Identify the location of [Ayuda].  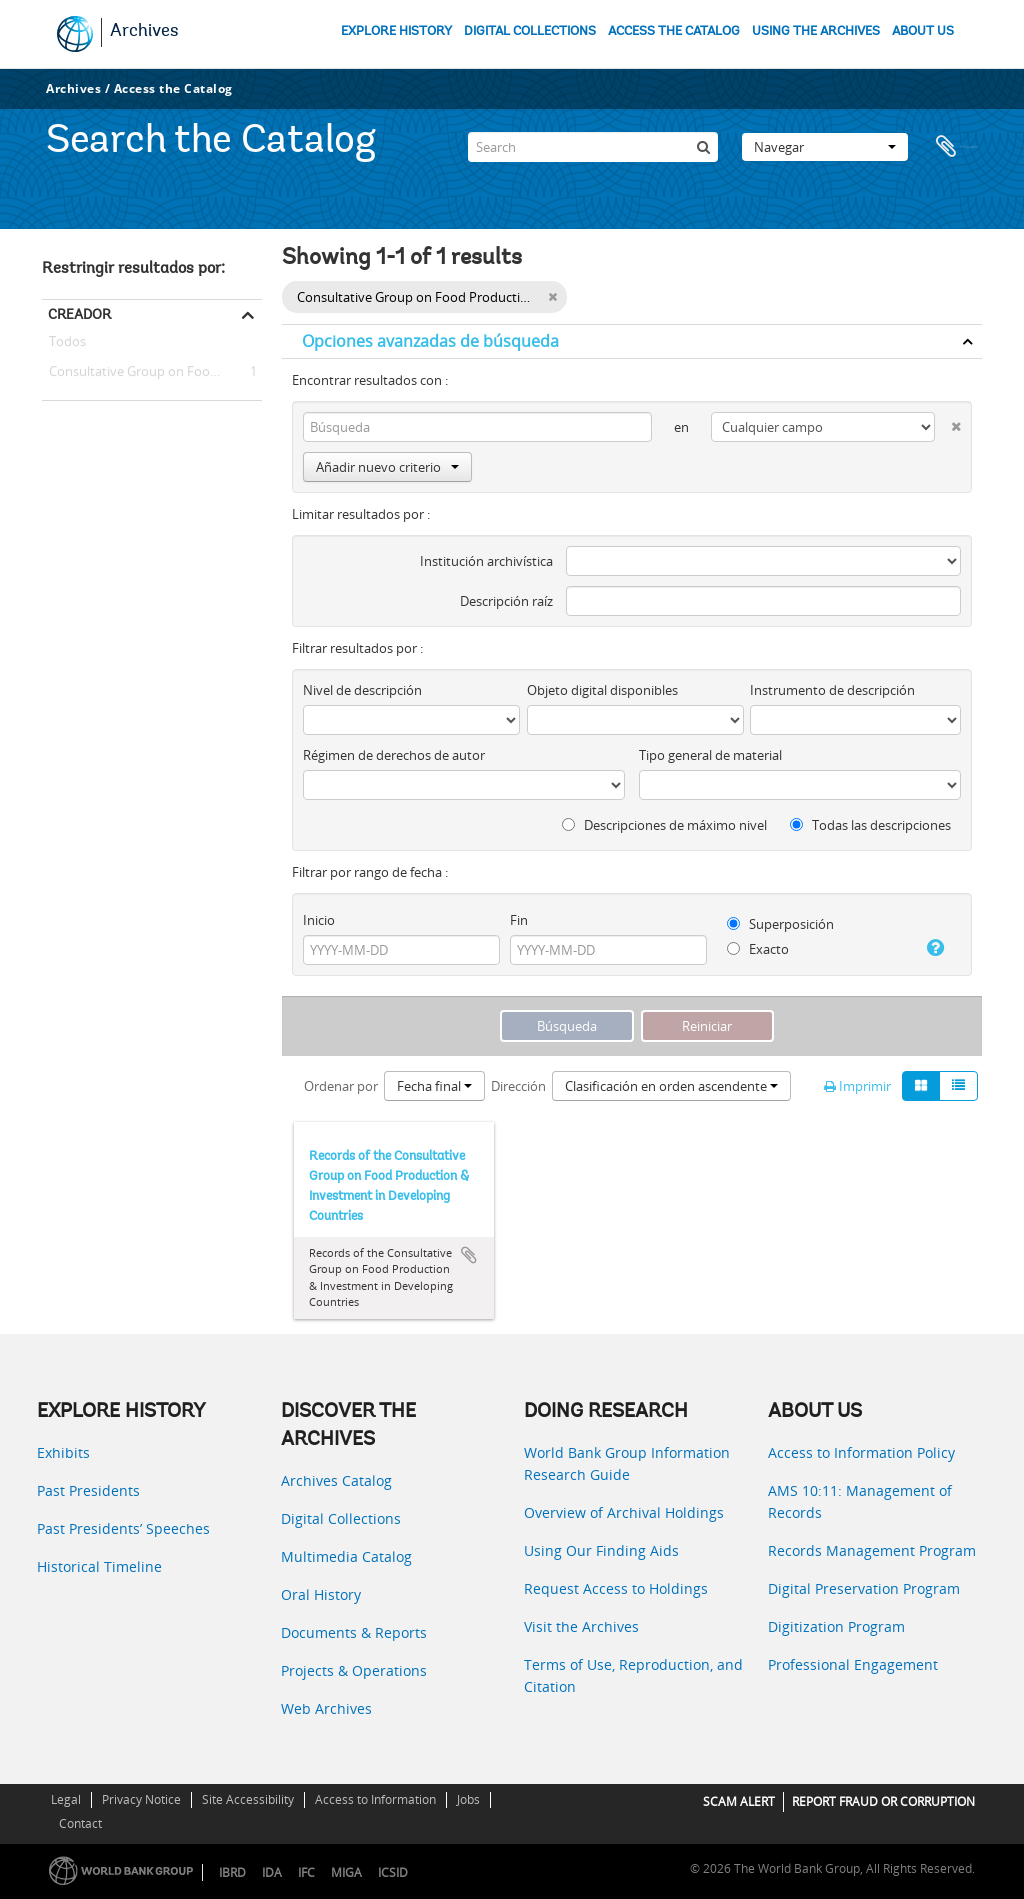
(930, 948).